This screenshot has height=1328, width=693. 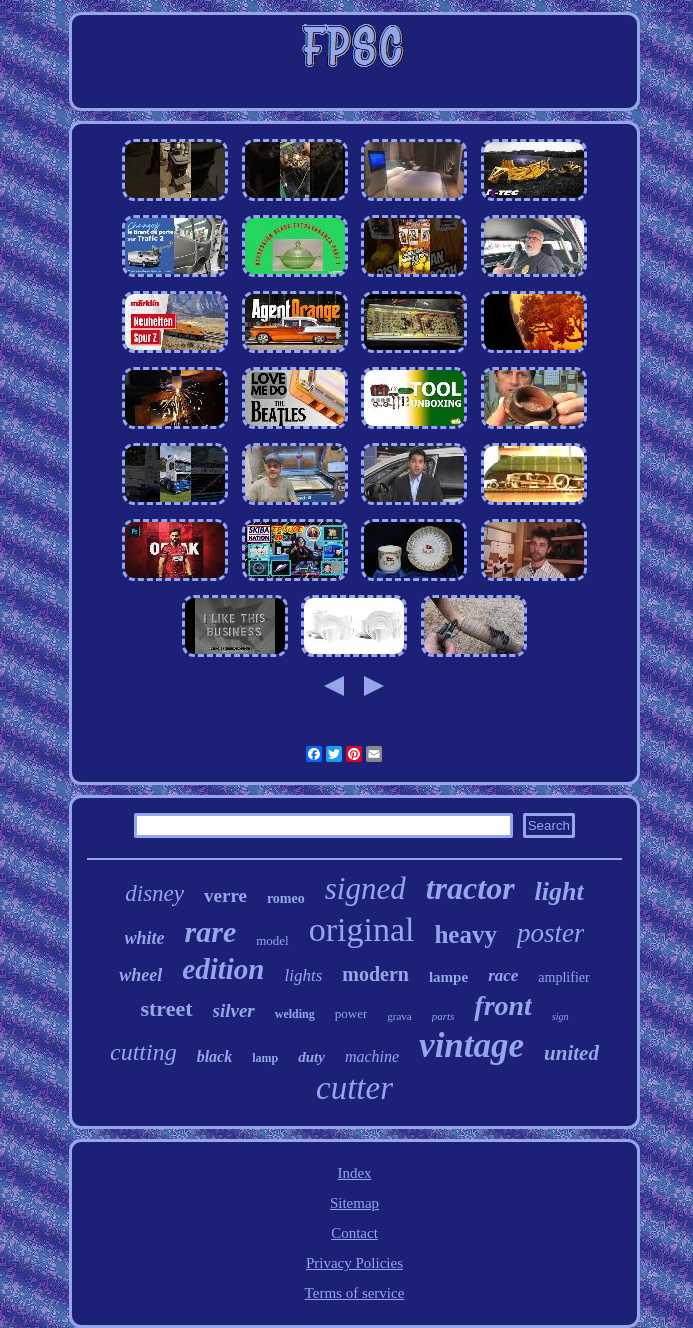 I want to click on wheel, so click(x=140, y=975).